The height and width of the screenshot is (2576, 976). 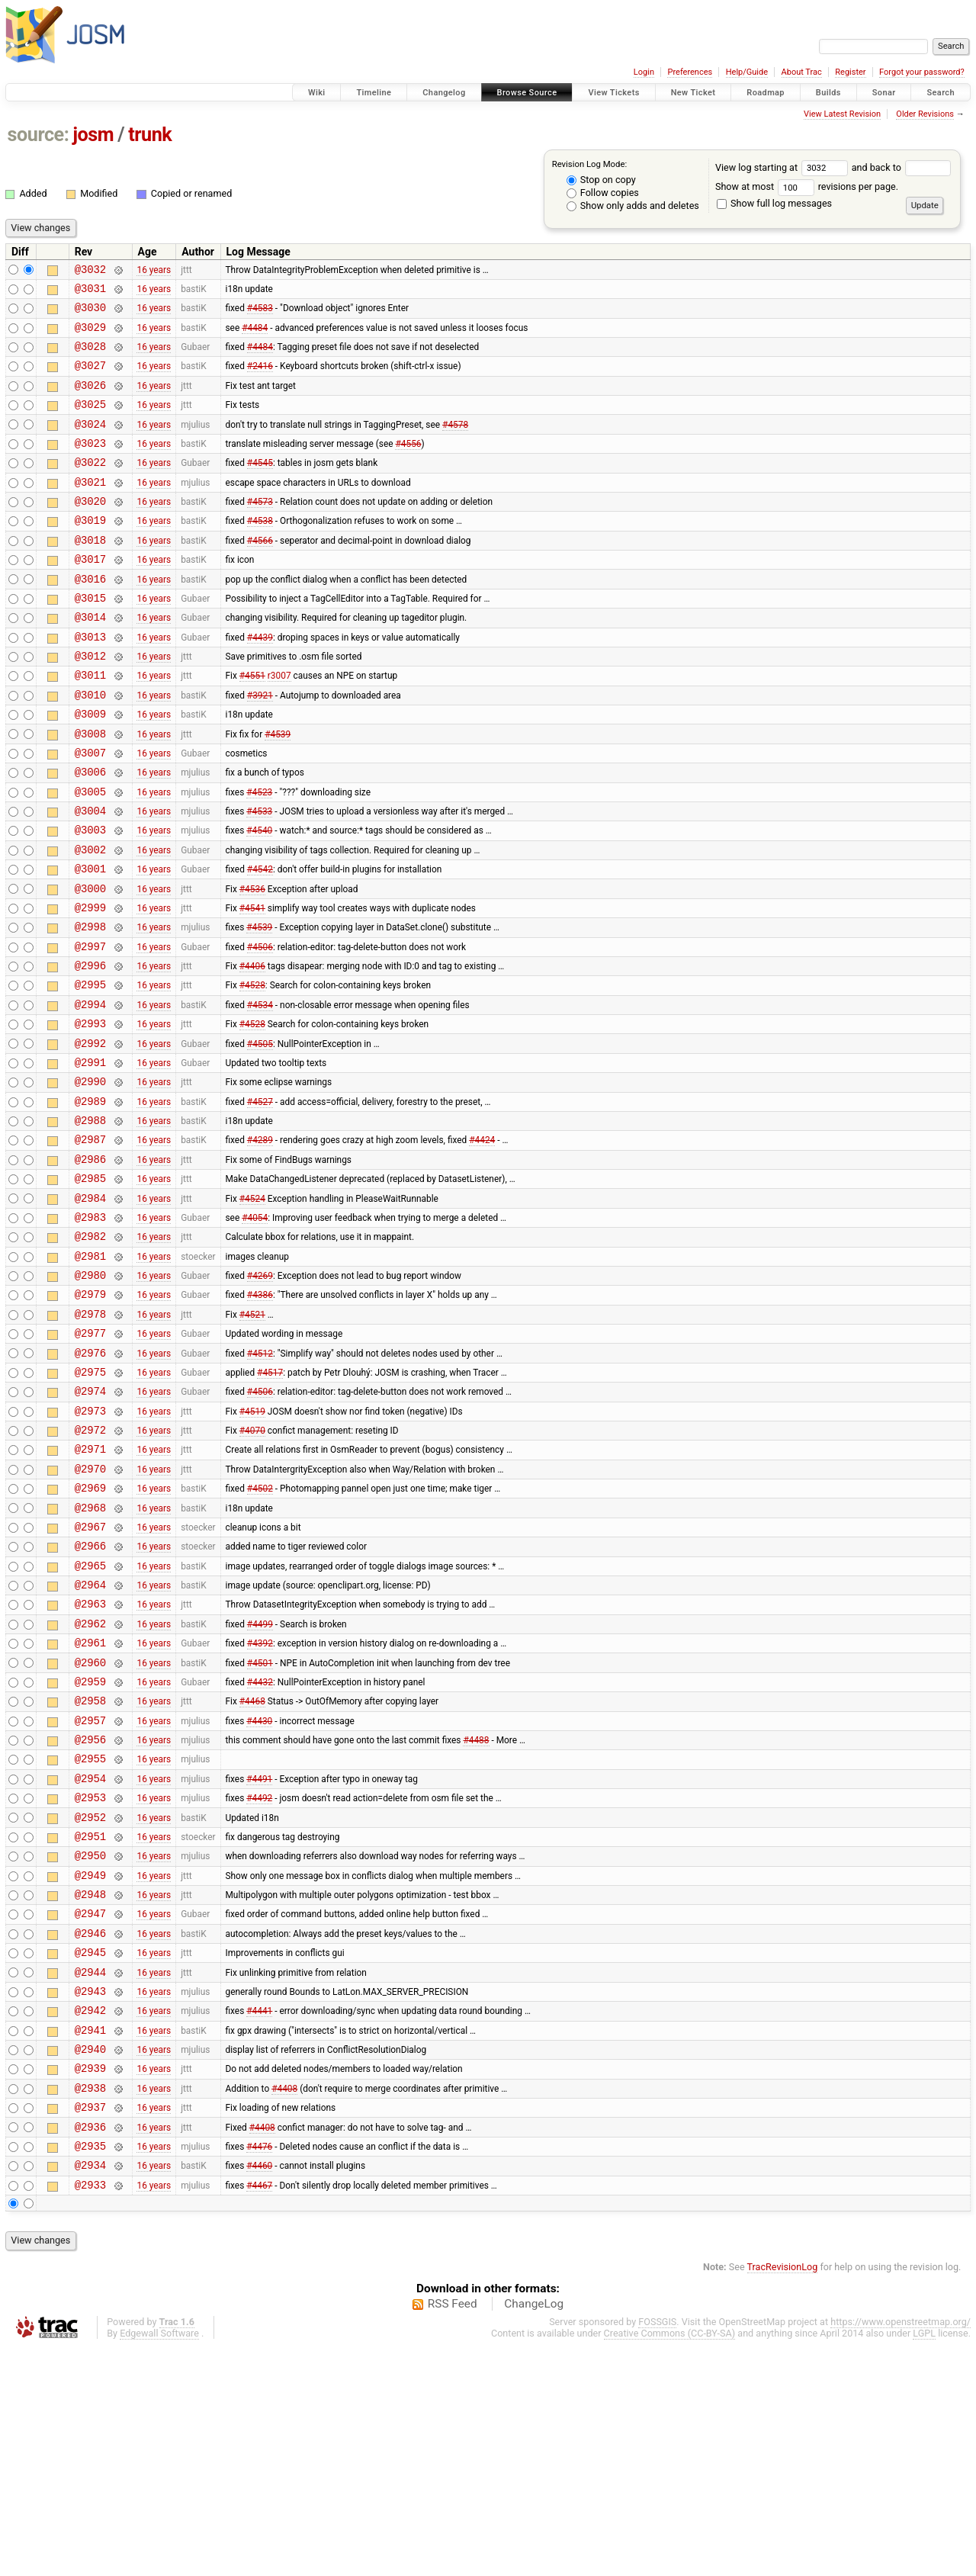 What do you see at coordinates (90, 1698) in the screenshot?
I see `@2966` at bounding box center [90, 1698].